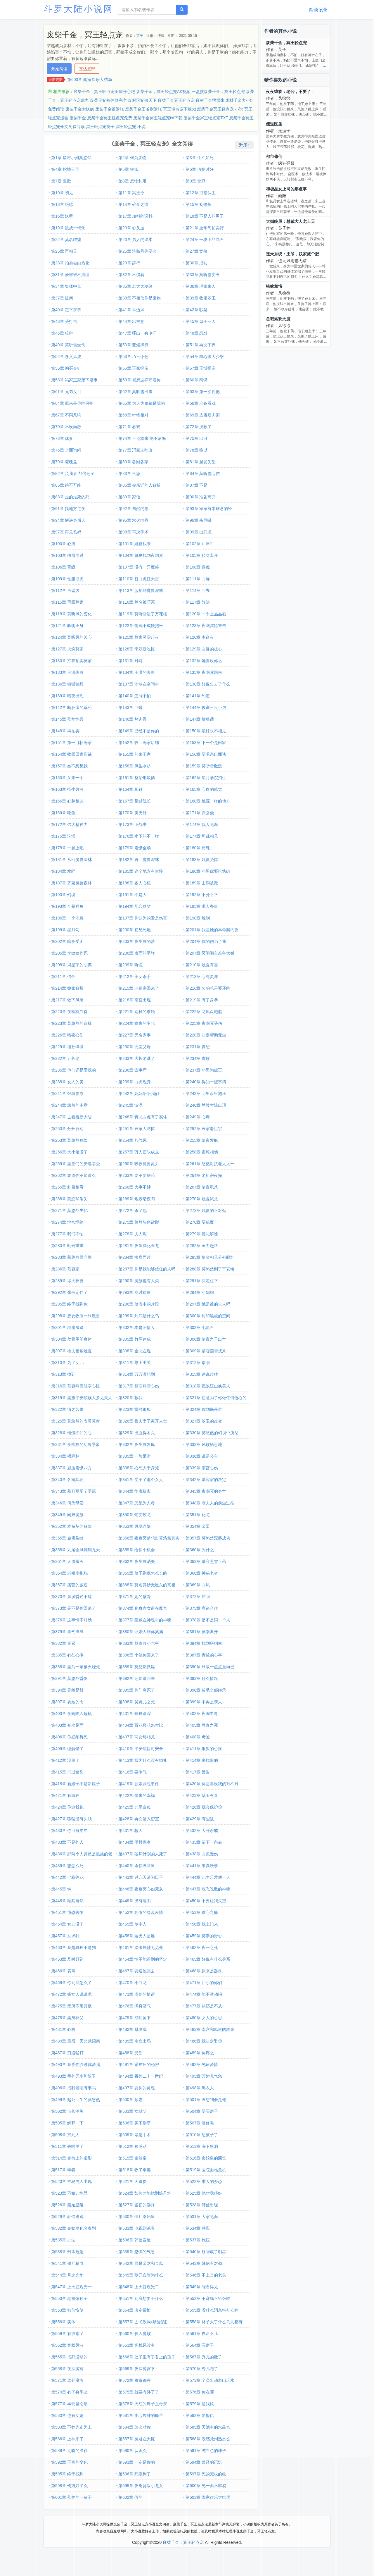 Image resolution: width=374 pixels, height=2576 pixels. Describe the element at coordinates (292, 254) in the screenshot. I see `逆天系统：王爷，奴家减个肥` at that location.